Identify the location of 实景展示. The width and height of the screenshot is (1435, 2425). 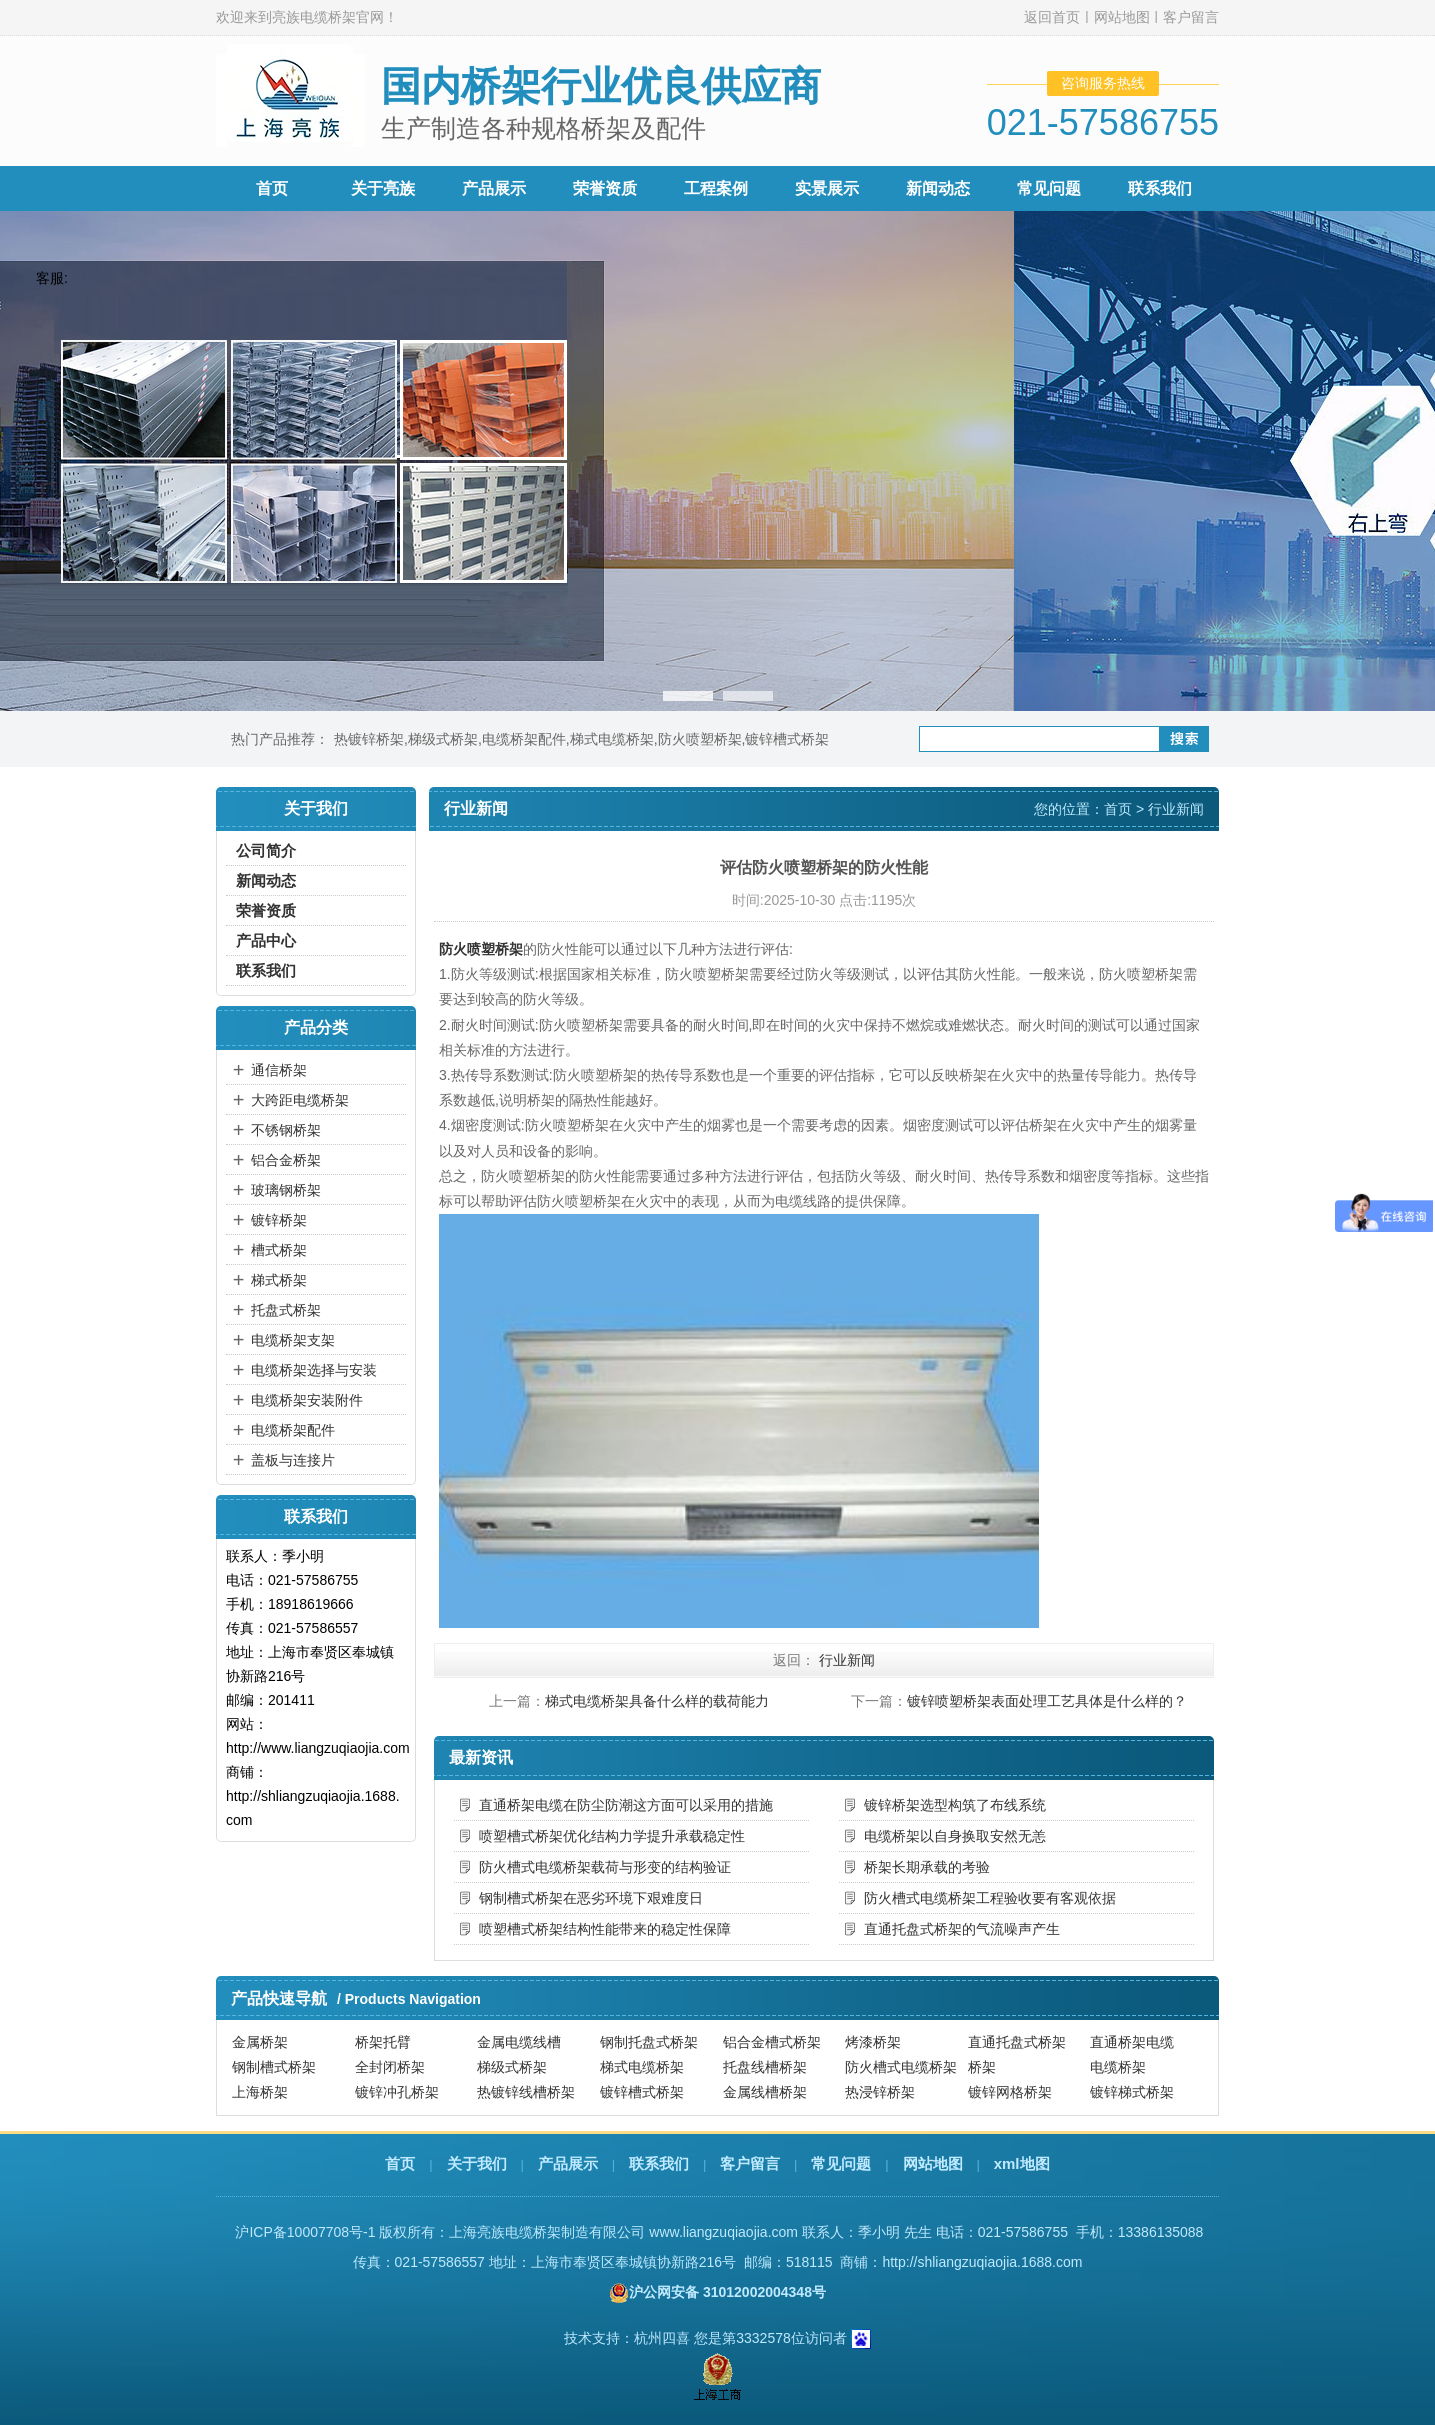
(827, 188).